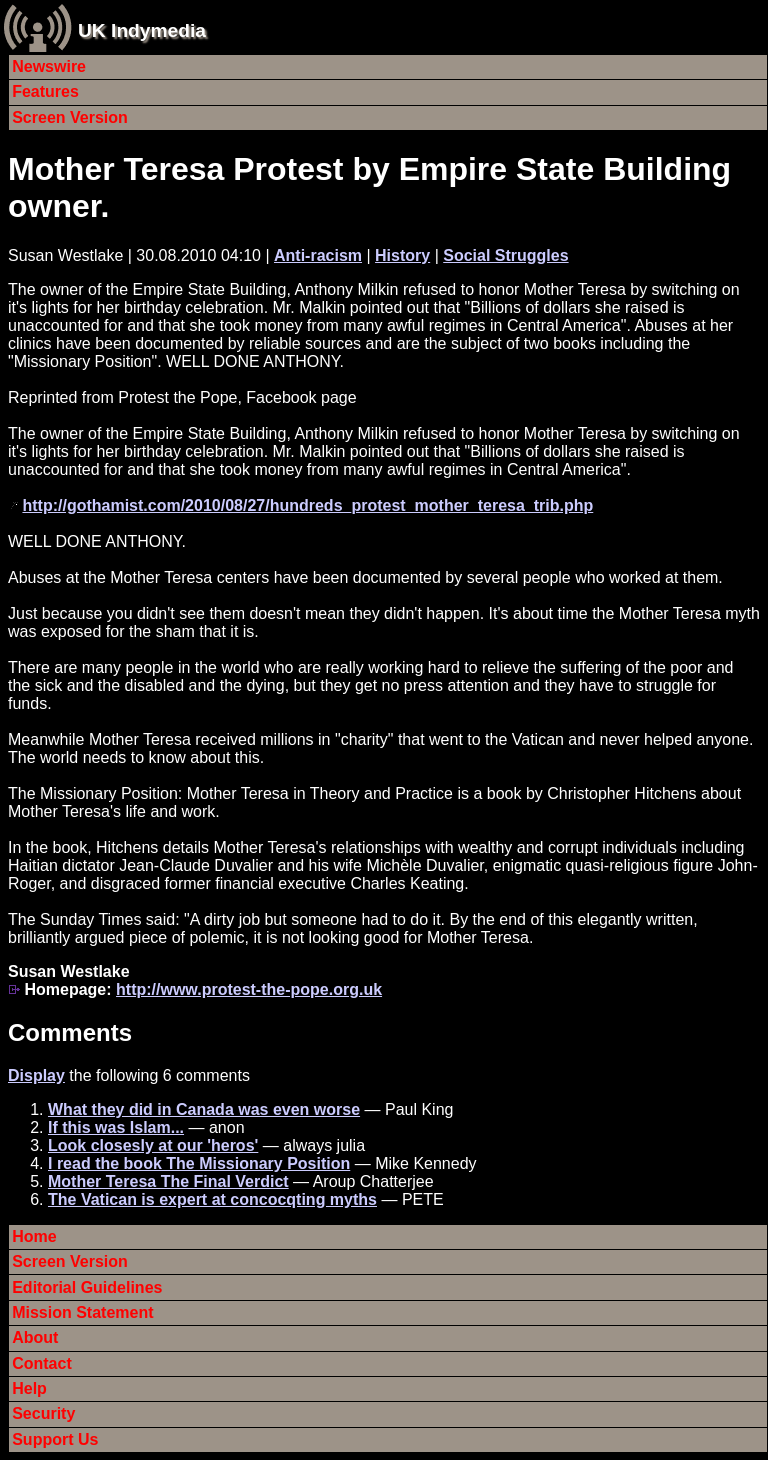 This screenshot has width=768, height=1460. What do you see at coordinates (249, 989) in the screenshot?
I see `http://www.protest-the-pope.org.uk` at bounding box center [249, 989].